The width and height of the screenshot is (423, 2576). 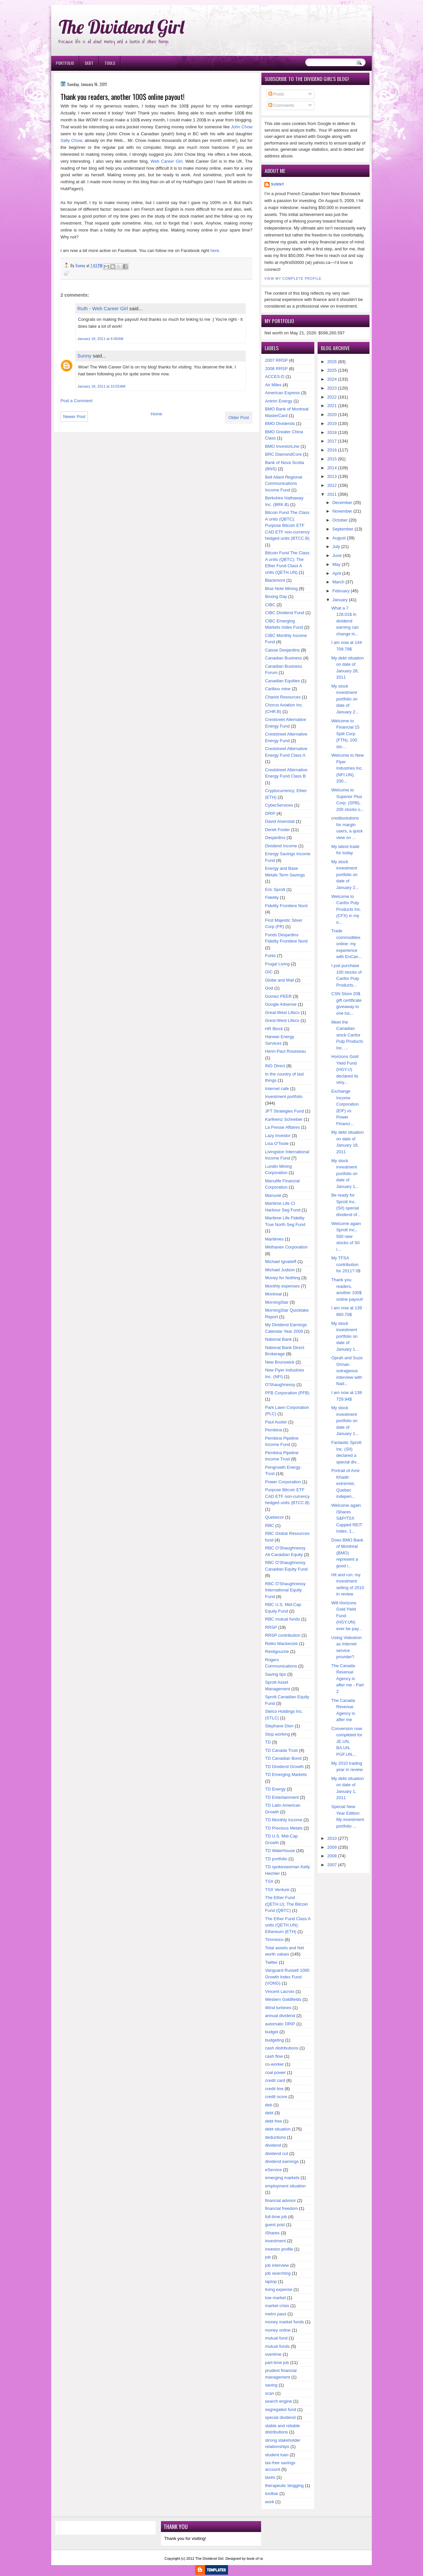 I want to click on Derek Foster, so click(x=277, y=829).